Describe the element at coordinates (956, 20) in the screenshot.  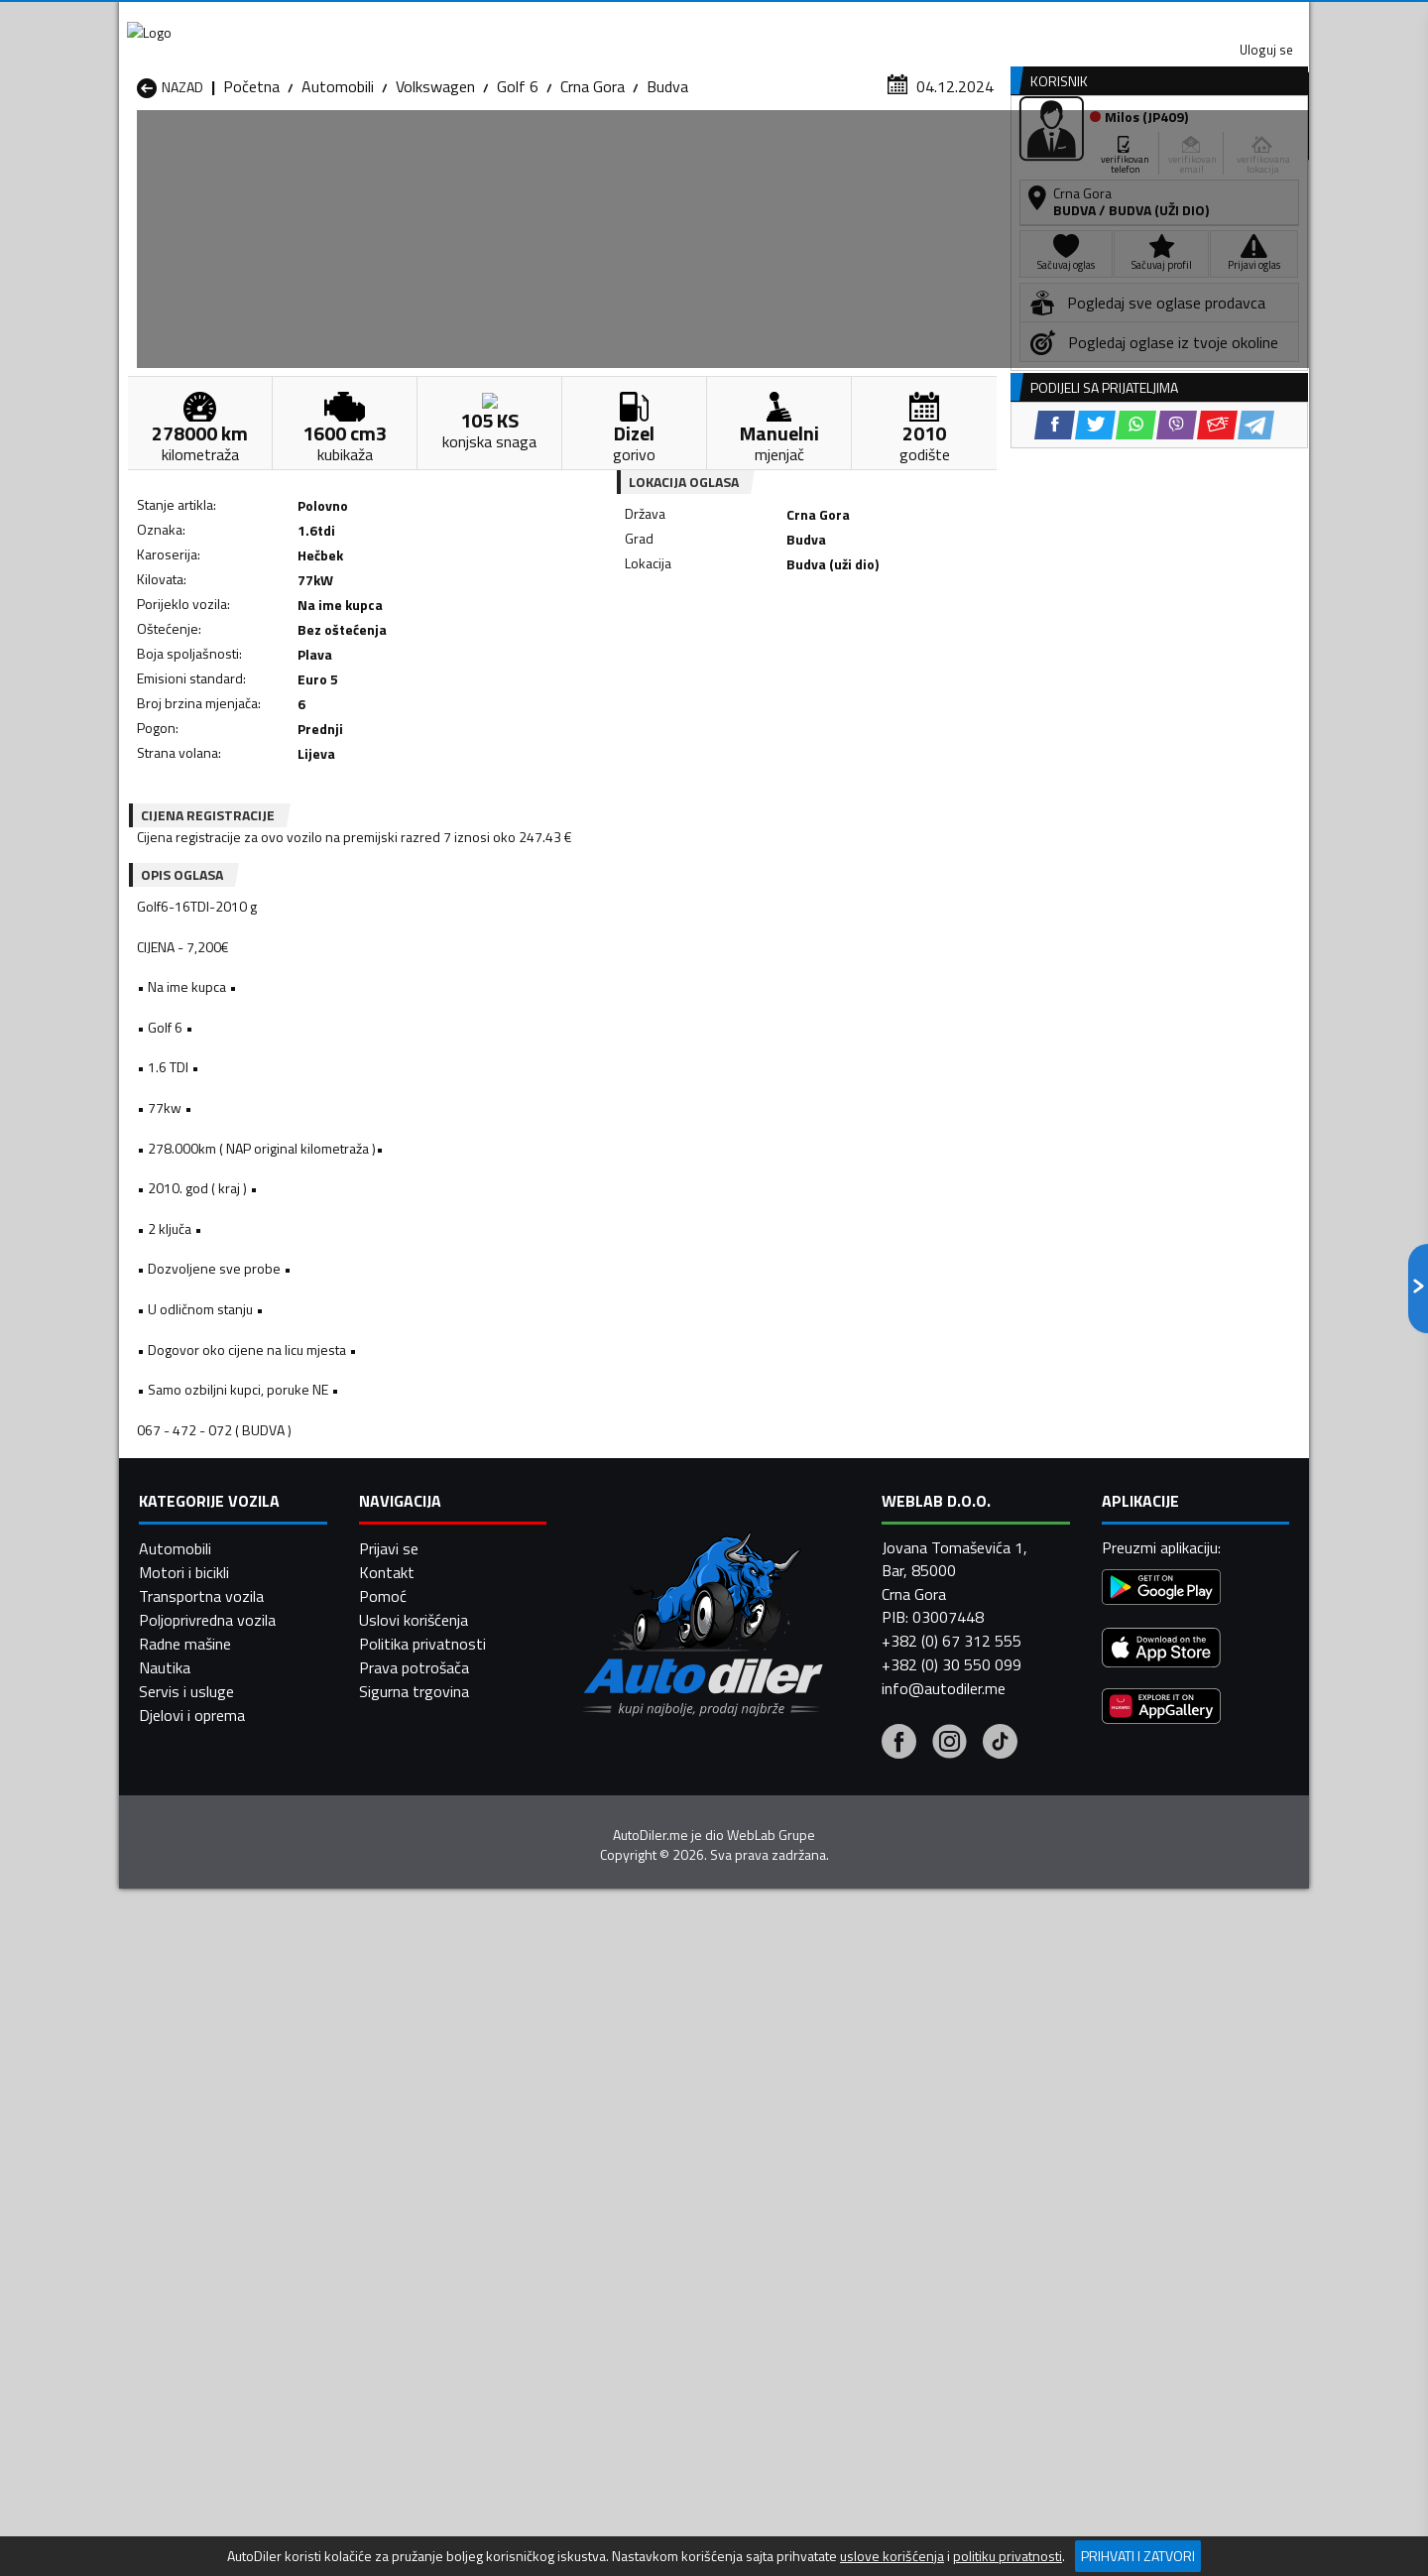
I see `Marketing` at that location.